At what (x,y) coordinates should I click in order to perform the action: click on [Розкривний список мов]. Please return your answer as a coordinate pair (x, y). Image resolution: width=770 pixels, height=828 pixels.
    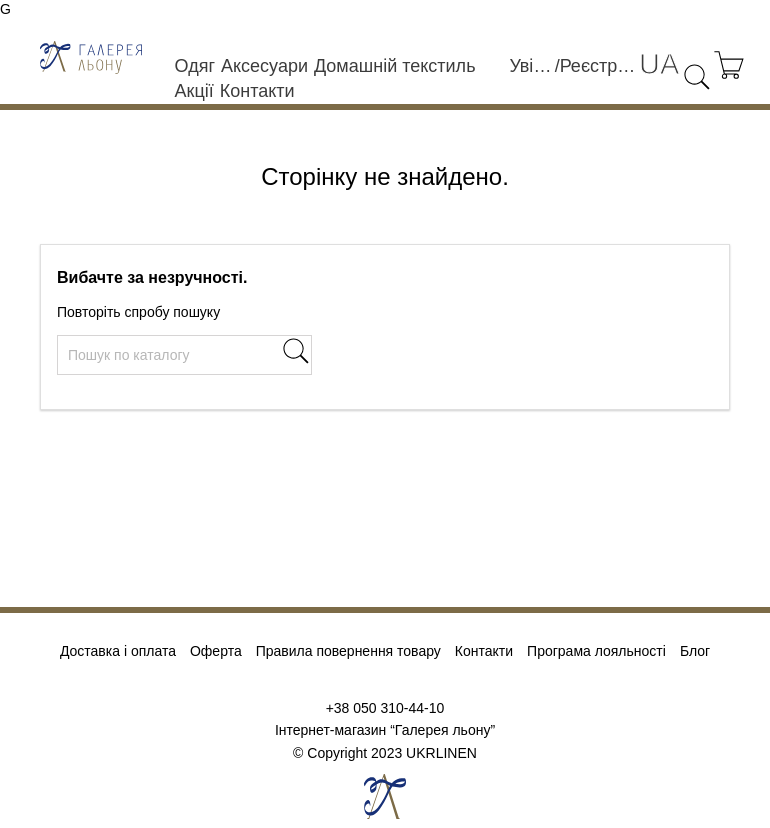
    Looking at the image, I should click on (659, 64).